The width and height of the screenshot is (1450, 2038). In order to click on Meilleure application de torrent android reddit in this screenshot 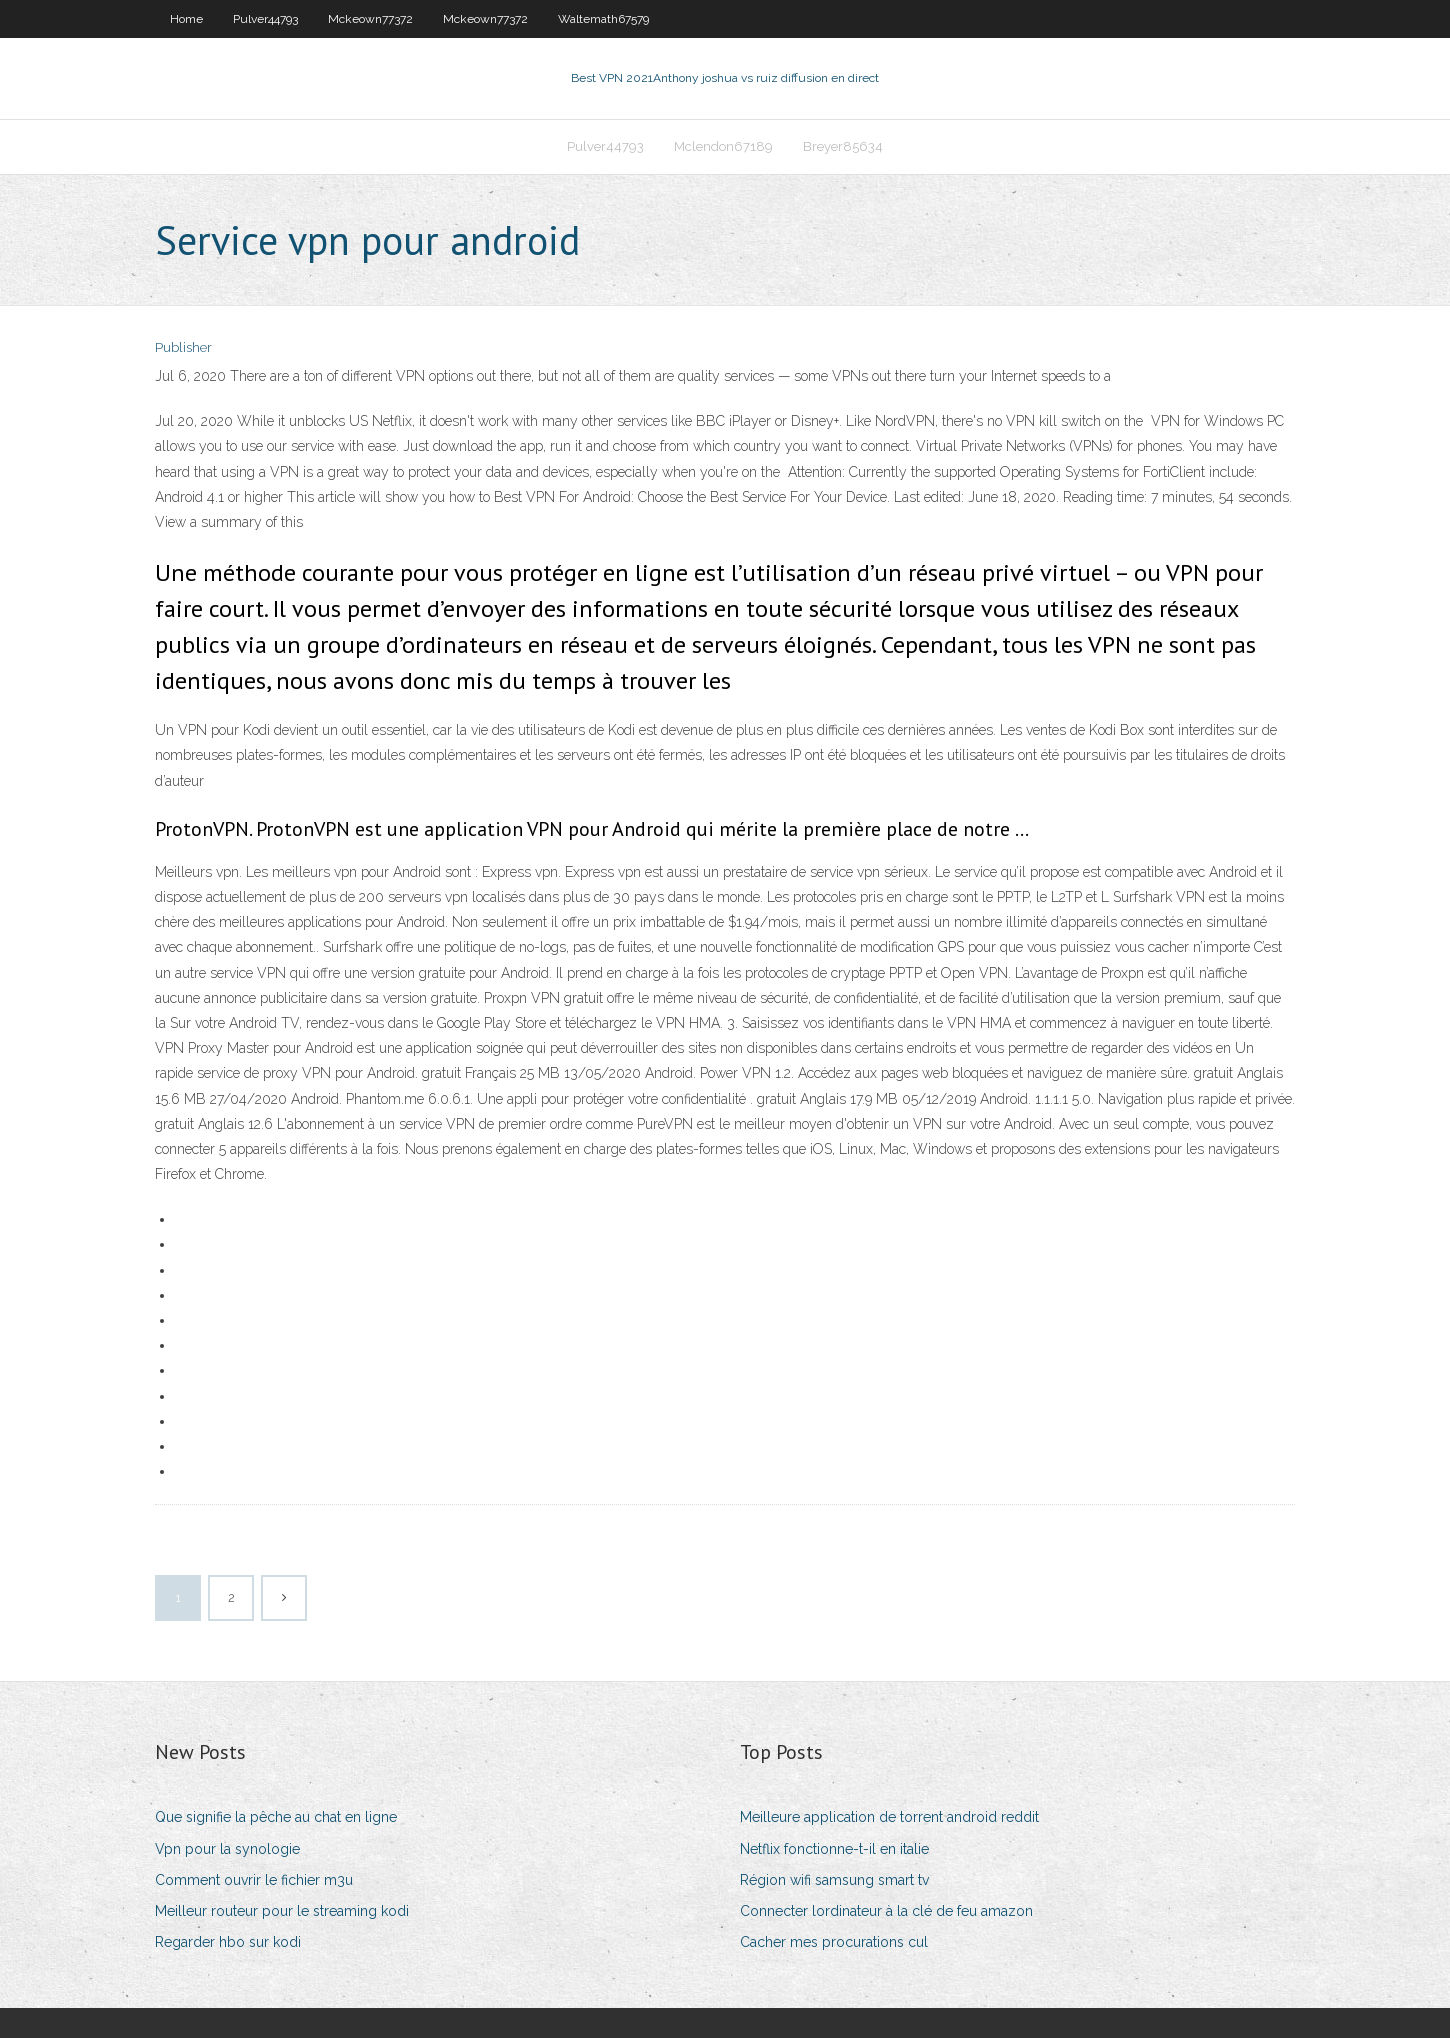, I will do `click(889, 1817)`.